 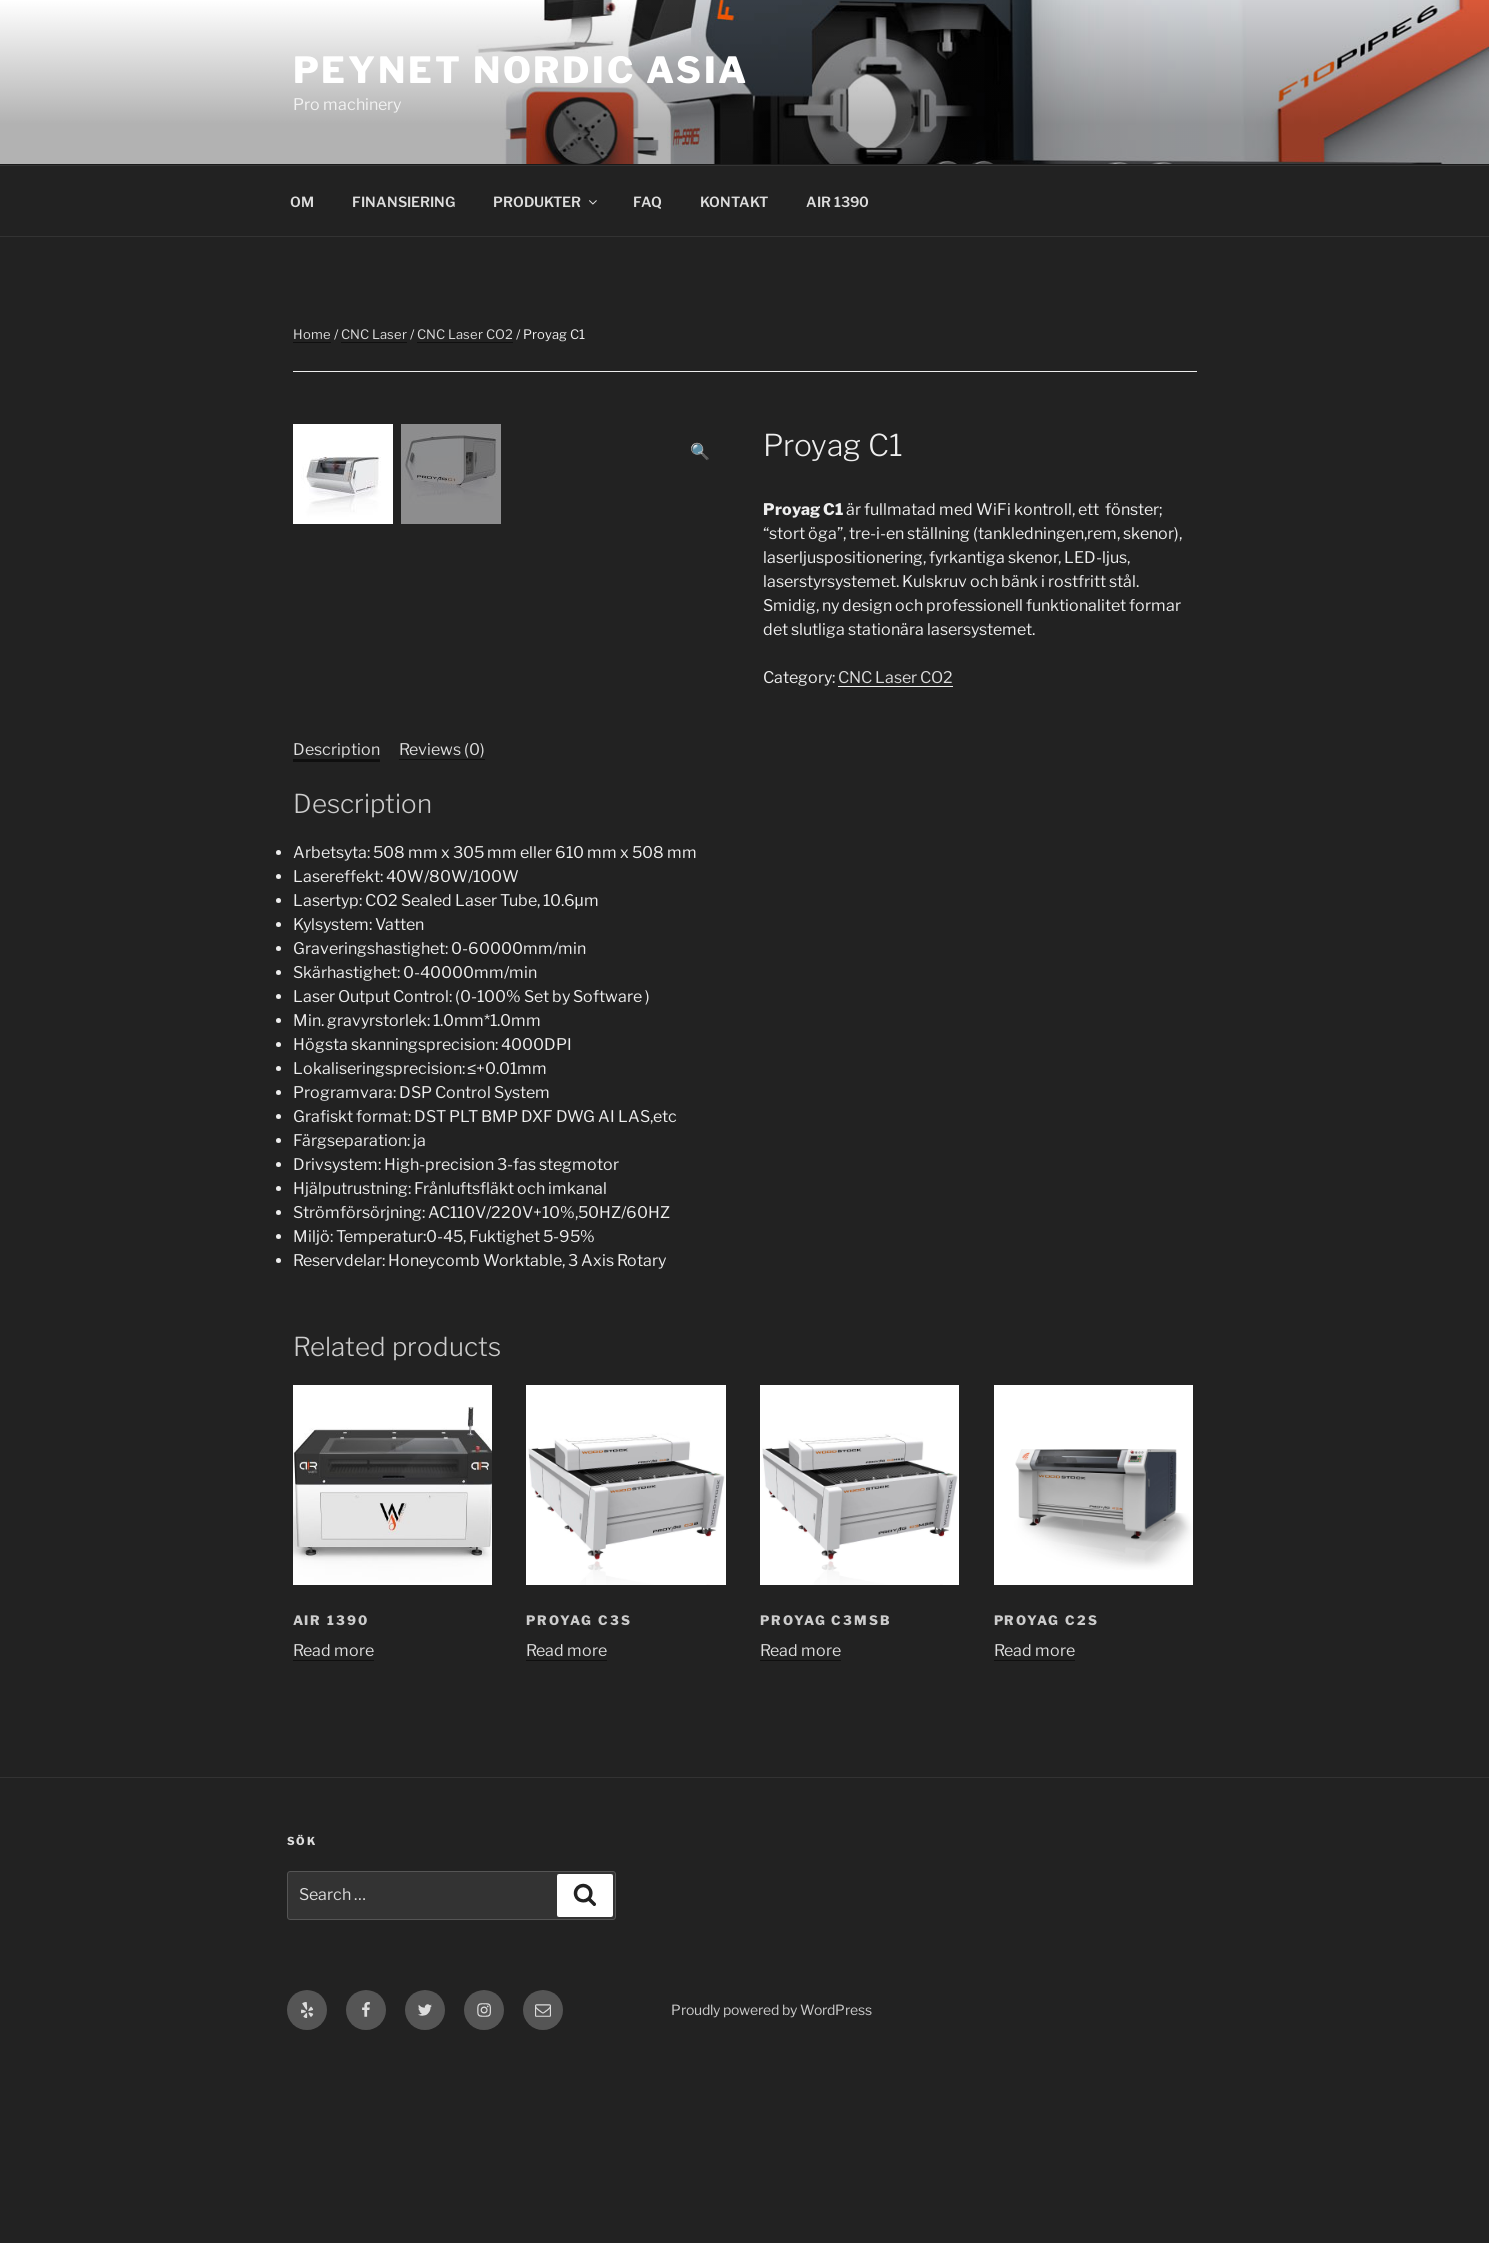 I want to click on Description, so click(x=336, y=933).